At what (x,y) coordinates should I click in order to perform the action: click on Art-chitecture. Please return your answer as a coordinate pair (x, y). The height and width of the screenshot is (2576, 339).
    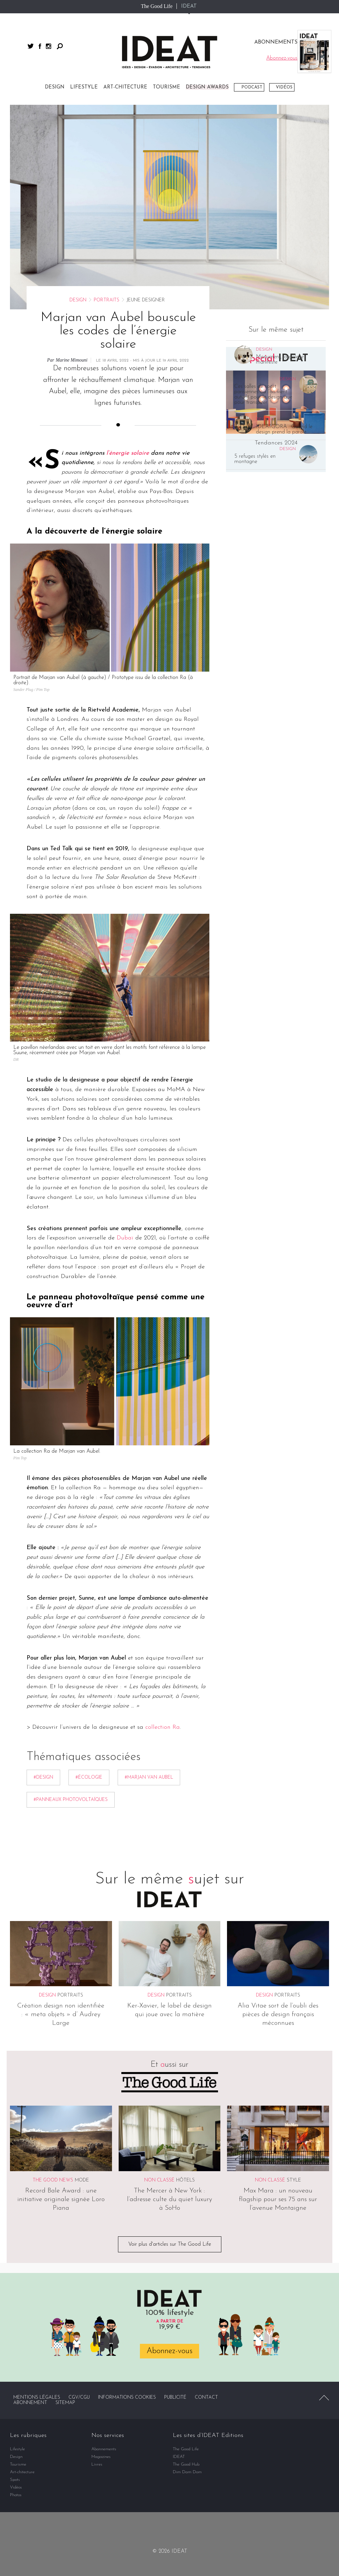
    Looking at the image, I should click on (125, 87).